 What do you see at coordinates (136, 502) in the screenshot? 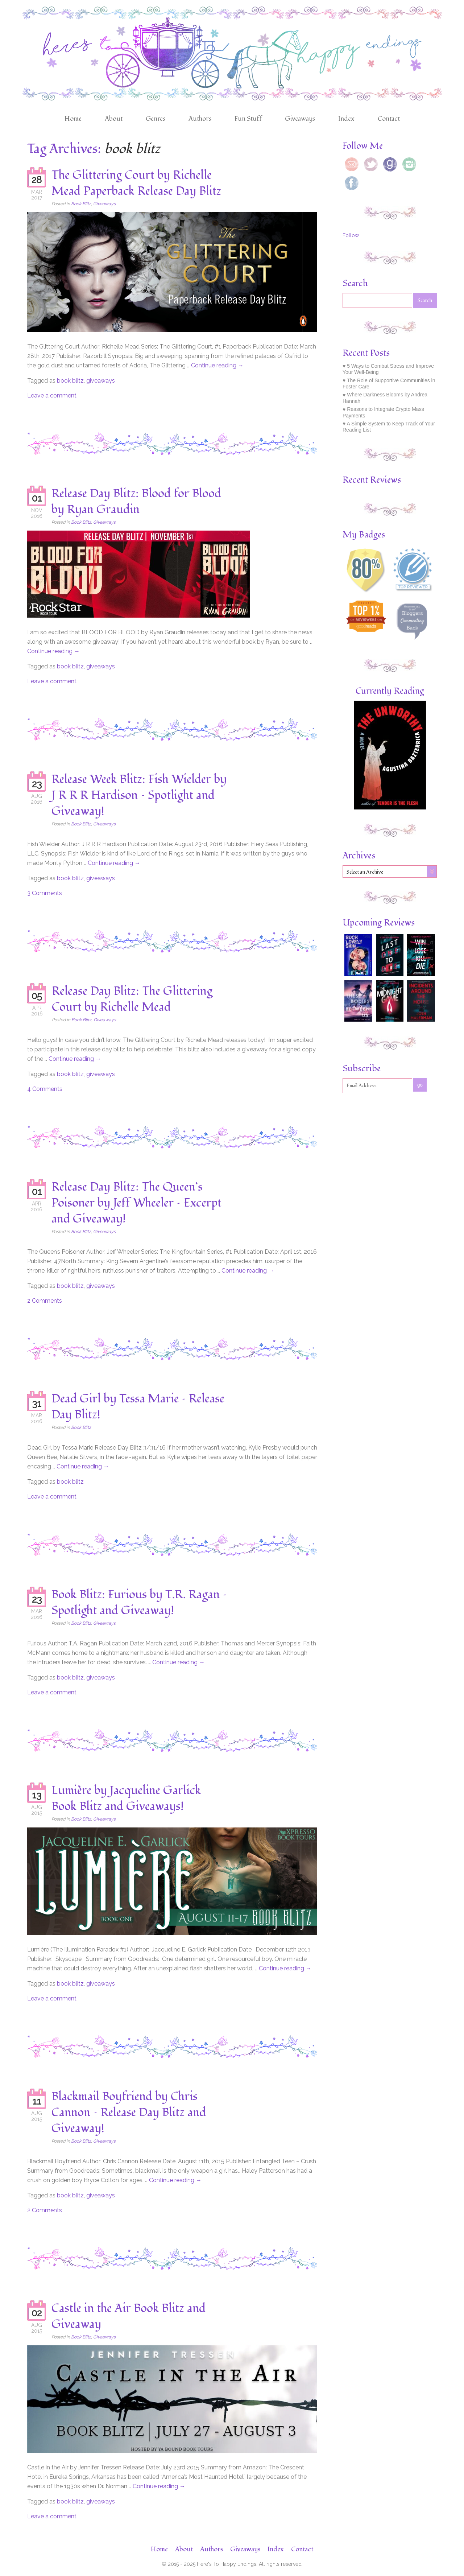
I see `Release Day Blitz: Blood for Blood by Ryan Graudin` at bounding box center [136, 502].